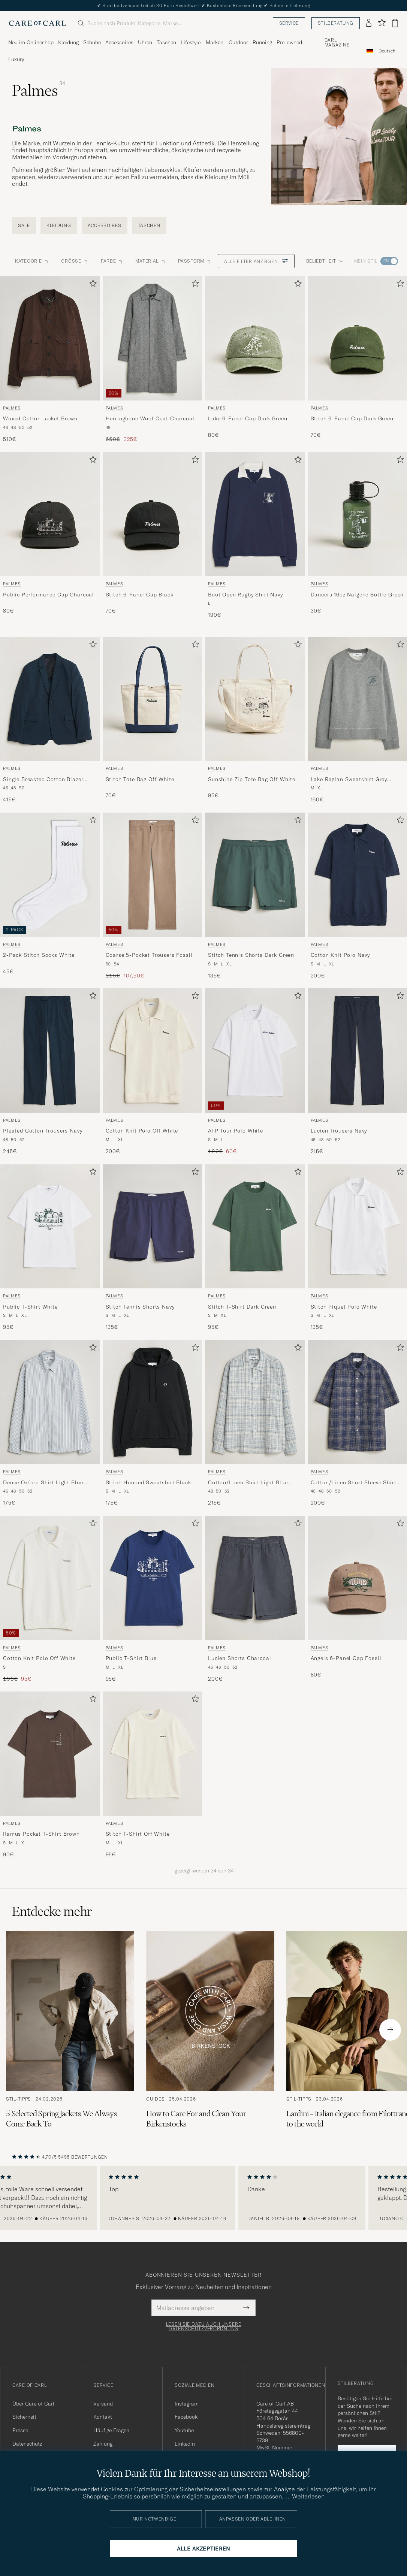 This screenshot has height=2576, width=407. Describe the element at coordinates (152, 535) in the screenshot. I see `[Palmes Stitch 6-Panel Cap Black, 70€]` at that location.